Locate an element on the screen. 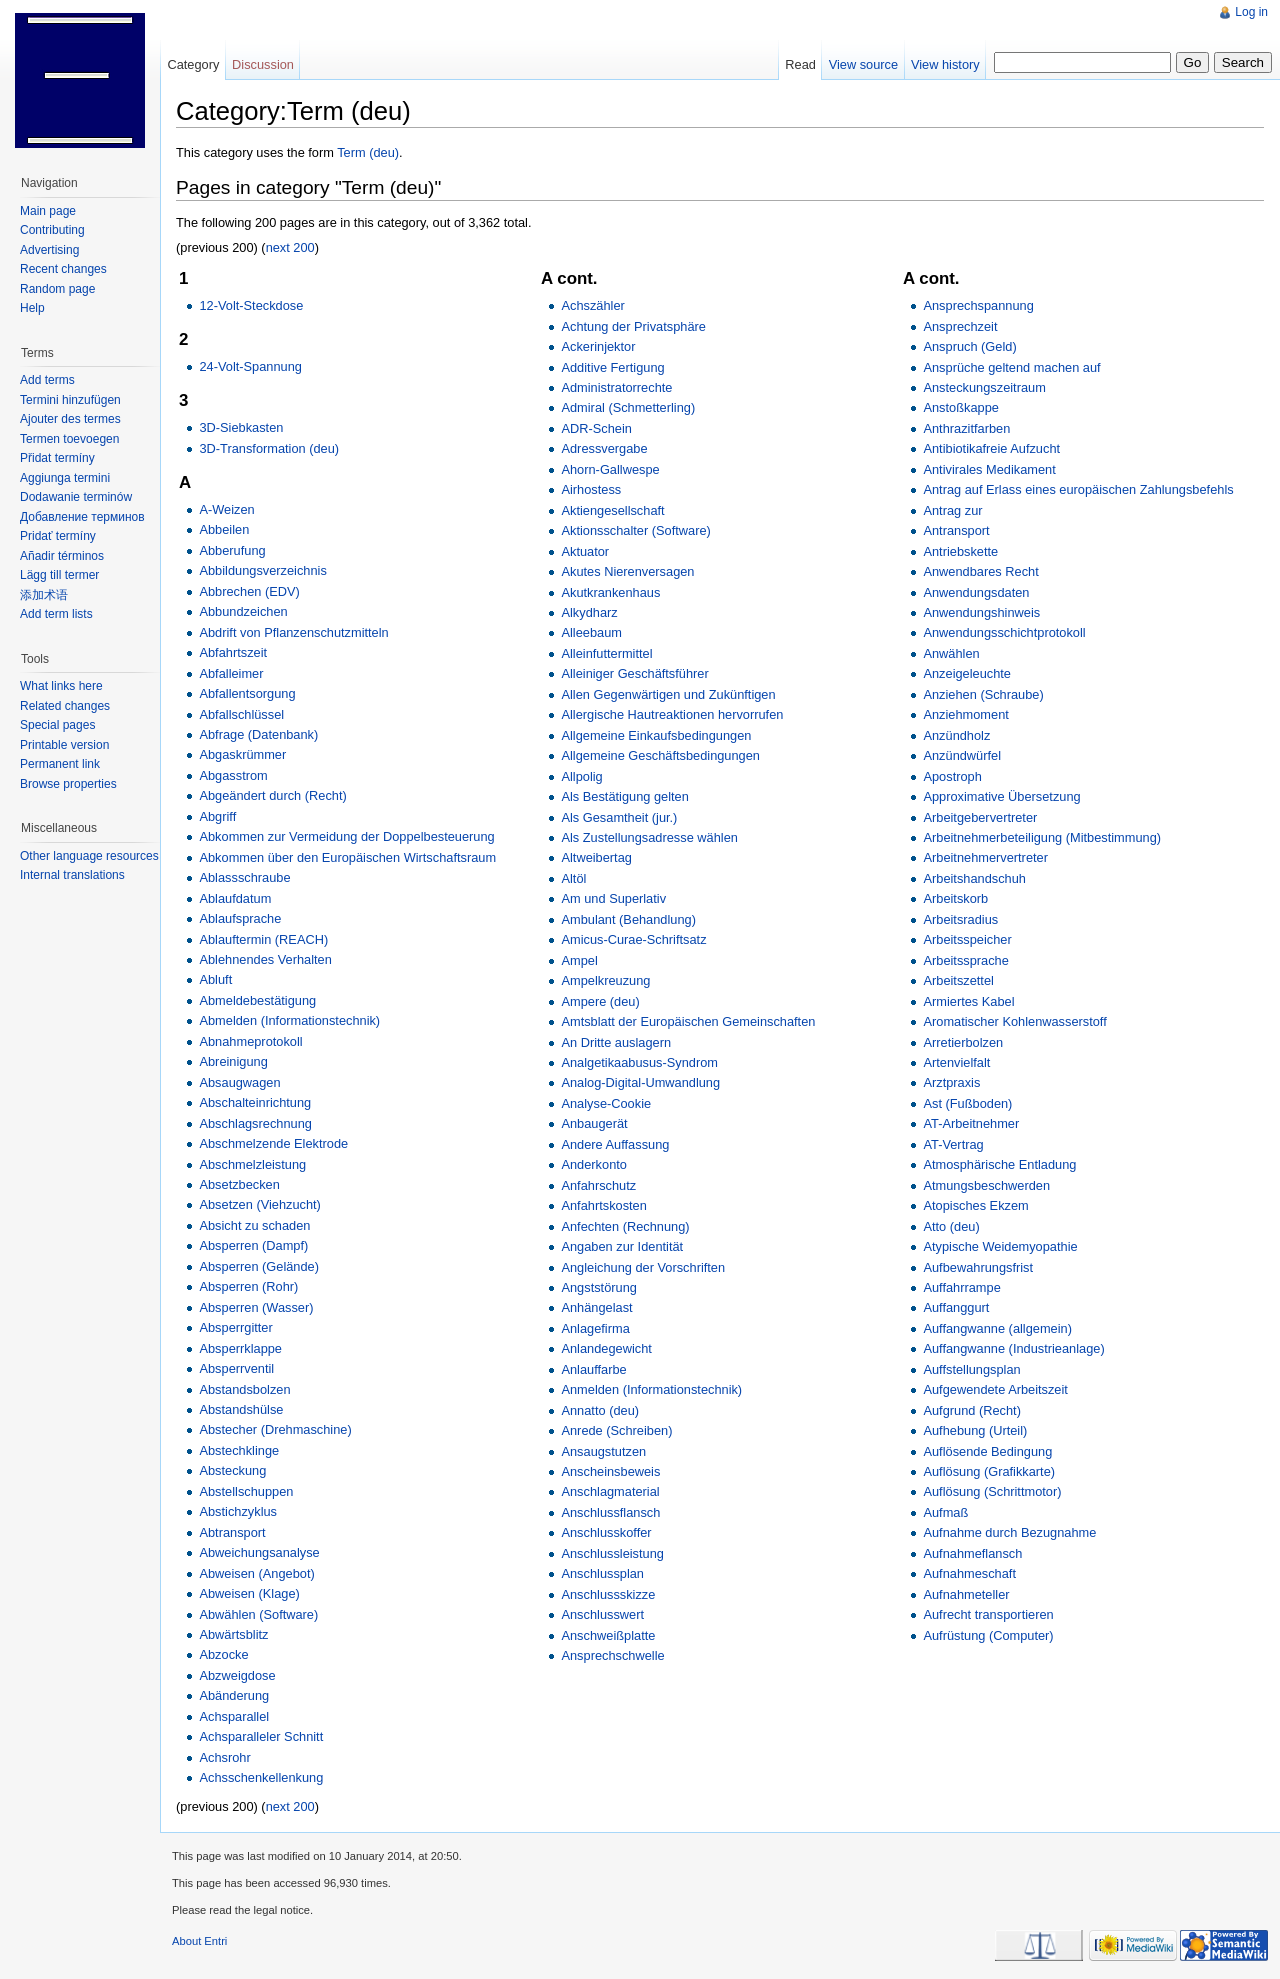 The width and height of the screenshot is (1280, 1979). Anlagefirma is located at coordinates (595, 1328).